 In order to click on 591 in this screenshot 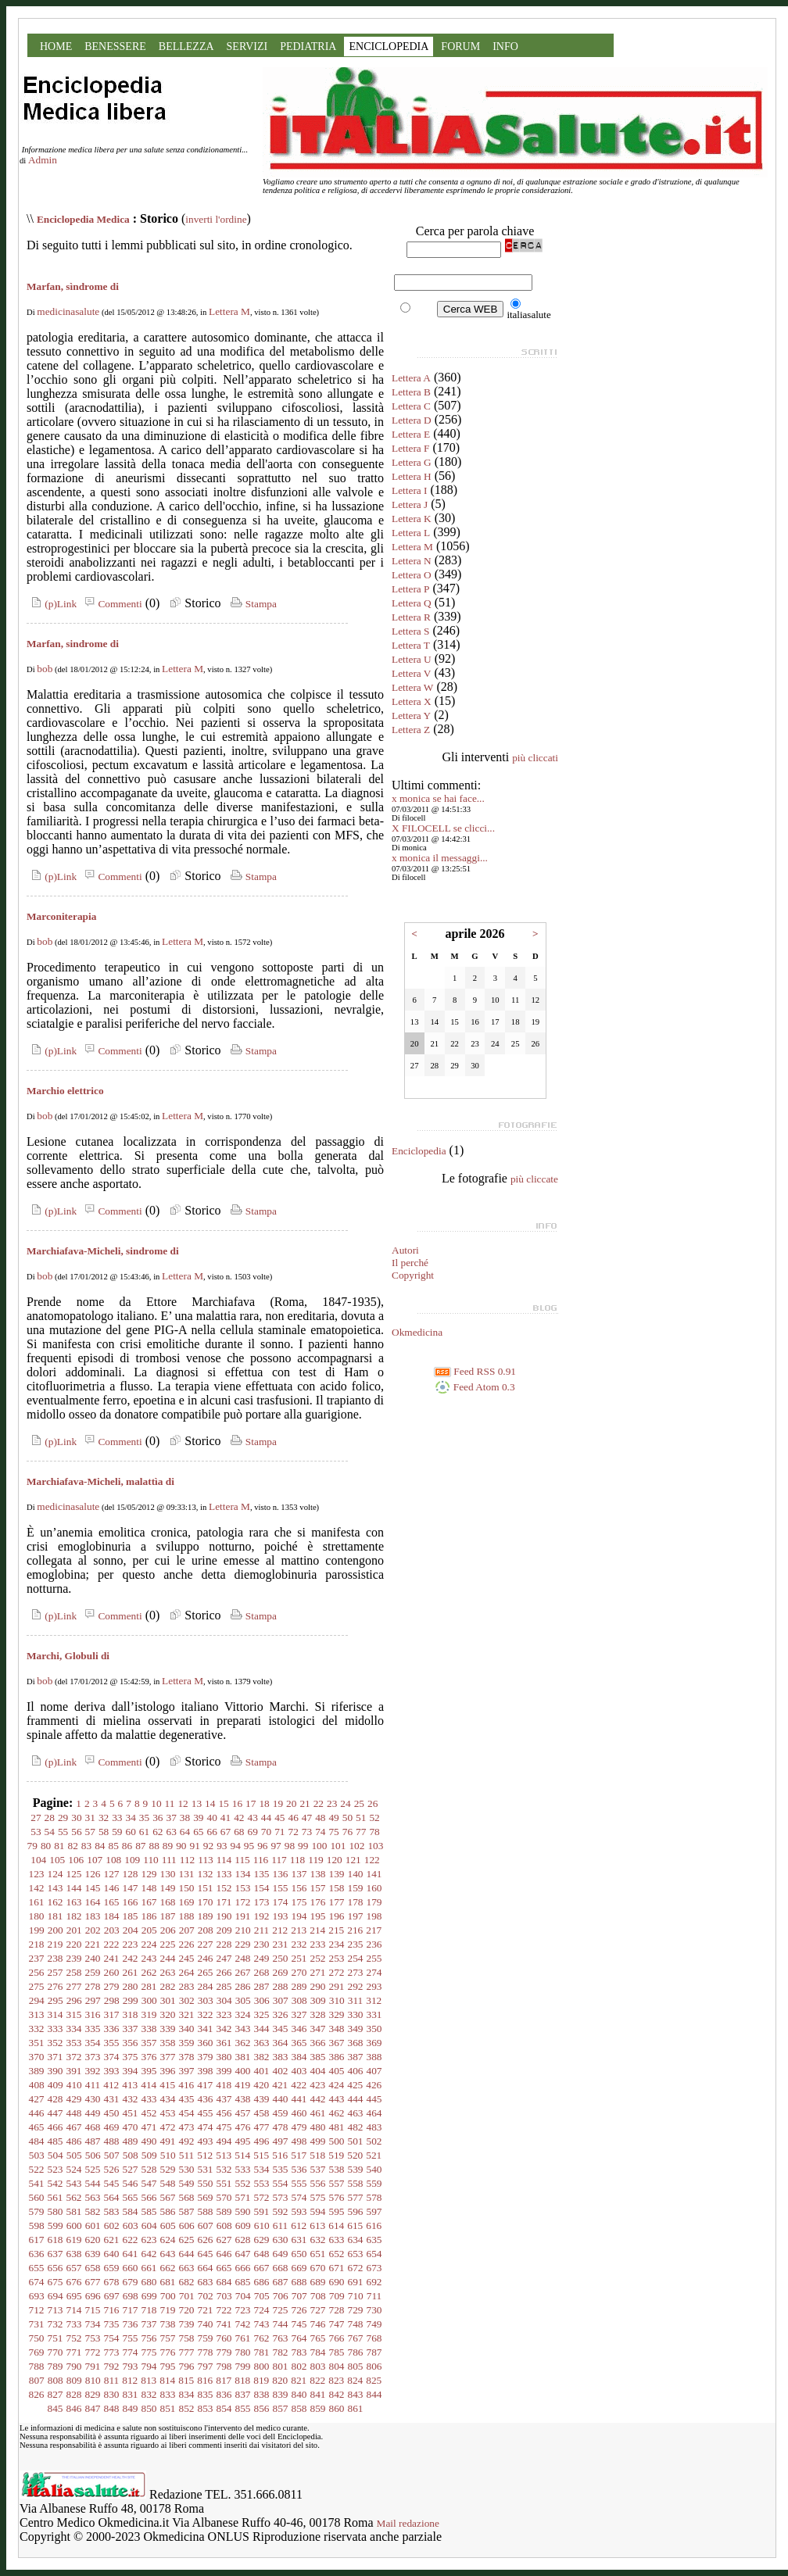, I will do `click(262, 2211)`.